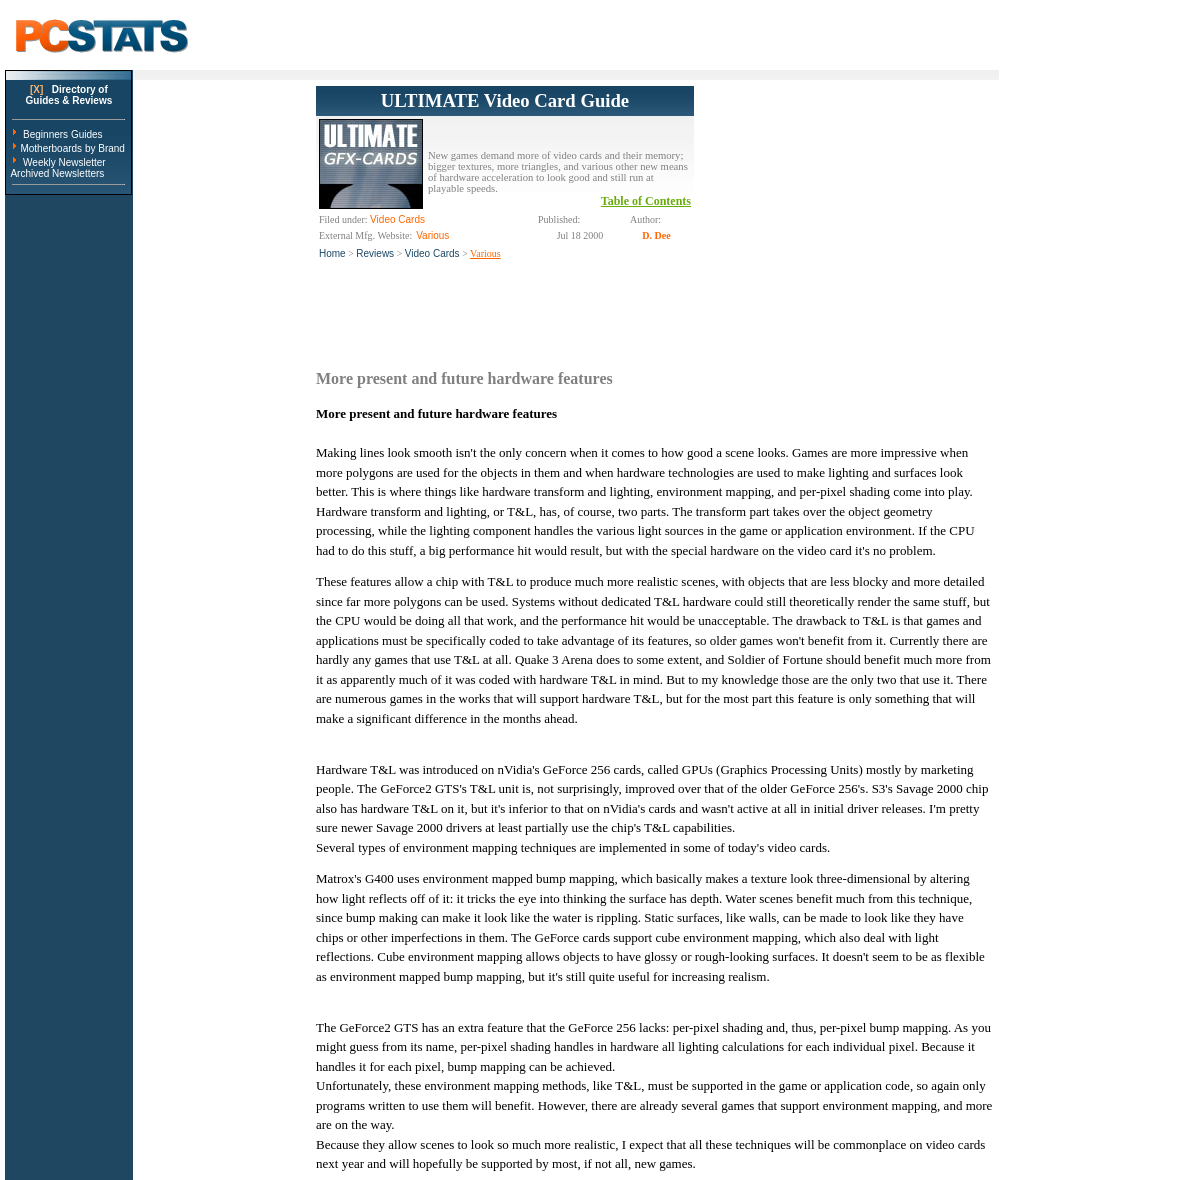 The height and width of the screenshot is (1180, 1197). Describe the element at coordinates (69, 95) in the screenshot. I see `Directory ofGuides & Reviews` at that location.